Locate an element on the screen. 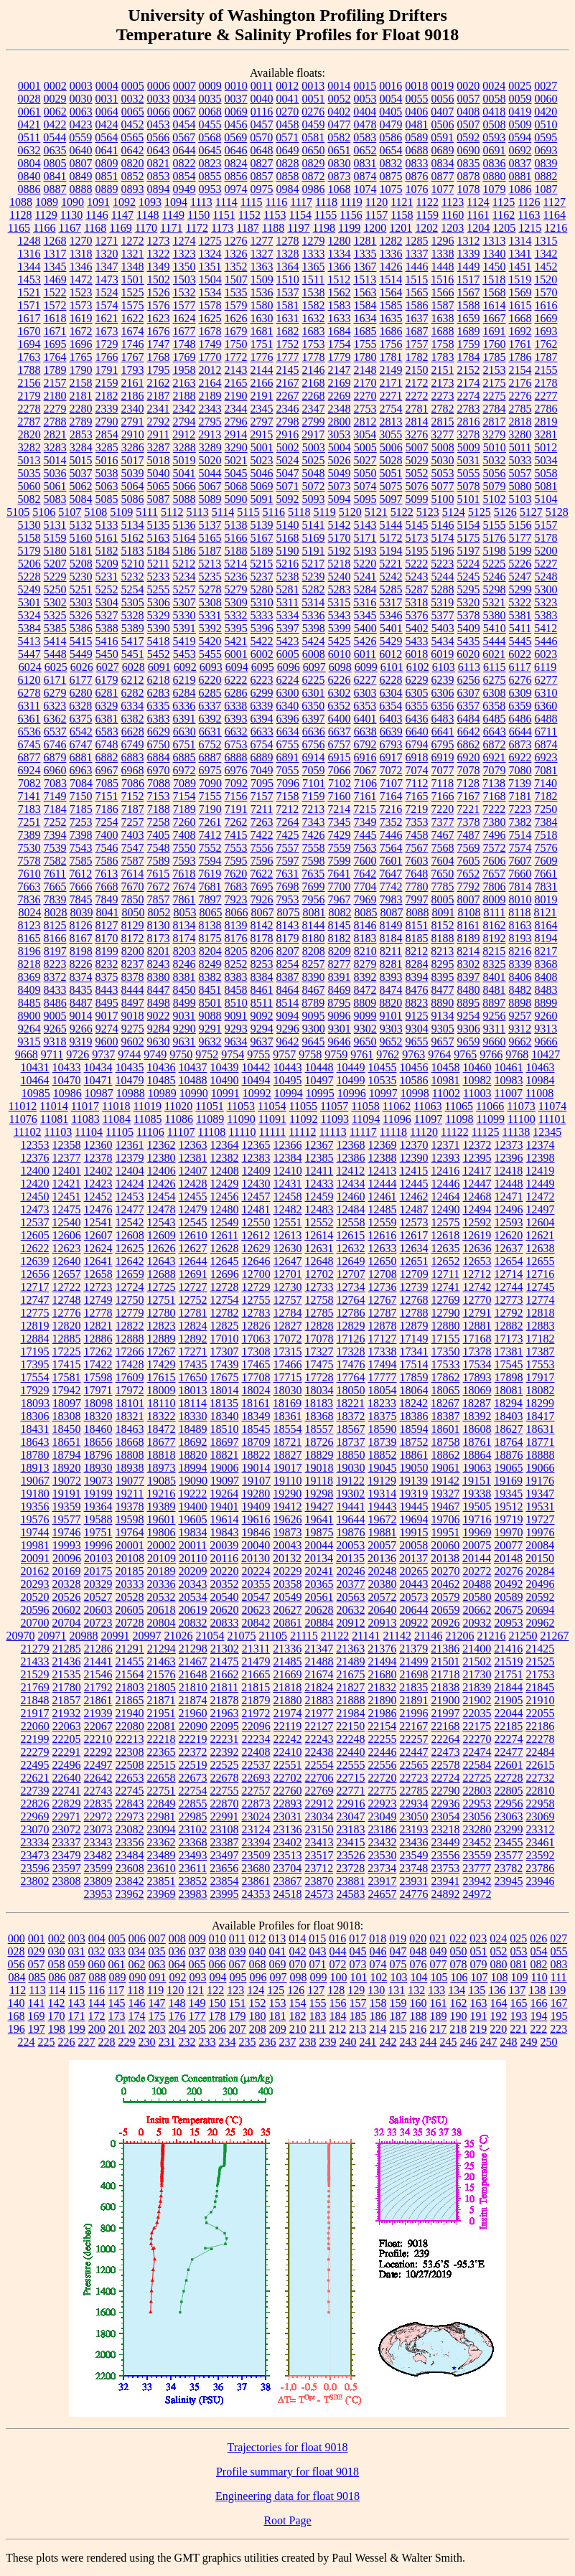 This screenshot has width=575, height=2576. 8374 is located at coordinates (81, 977).